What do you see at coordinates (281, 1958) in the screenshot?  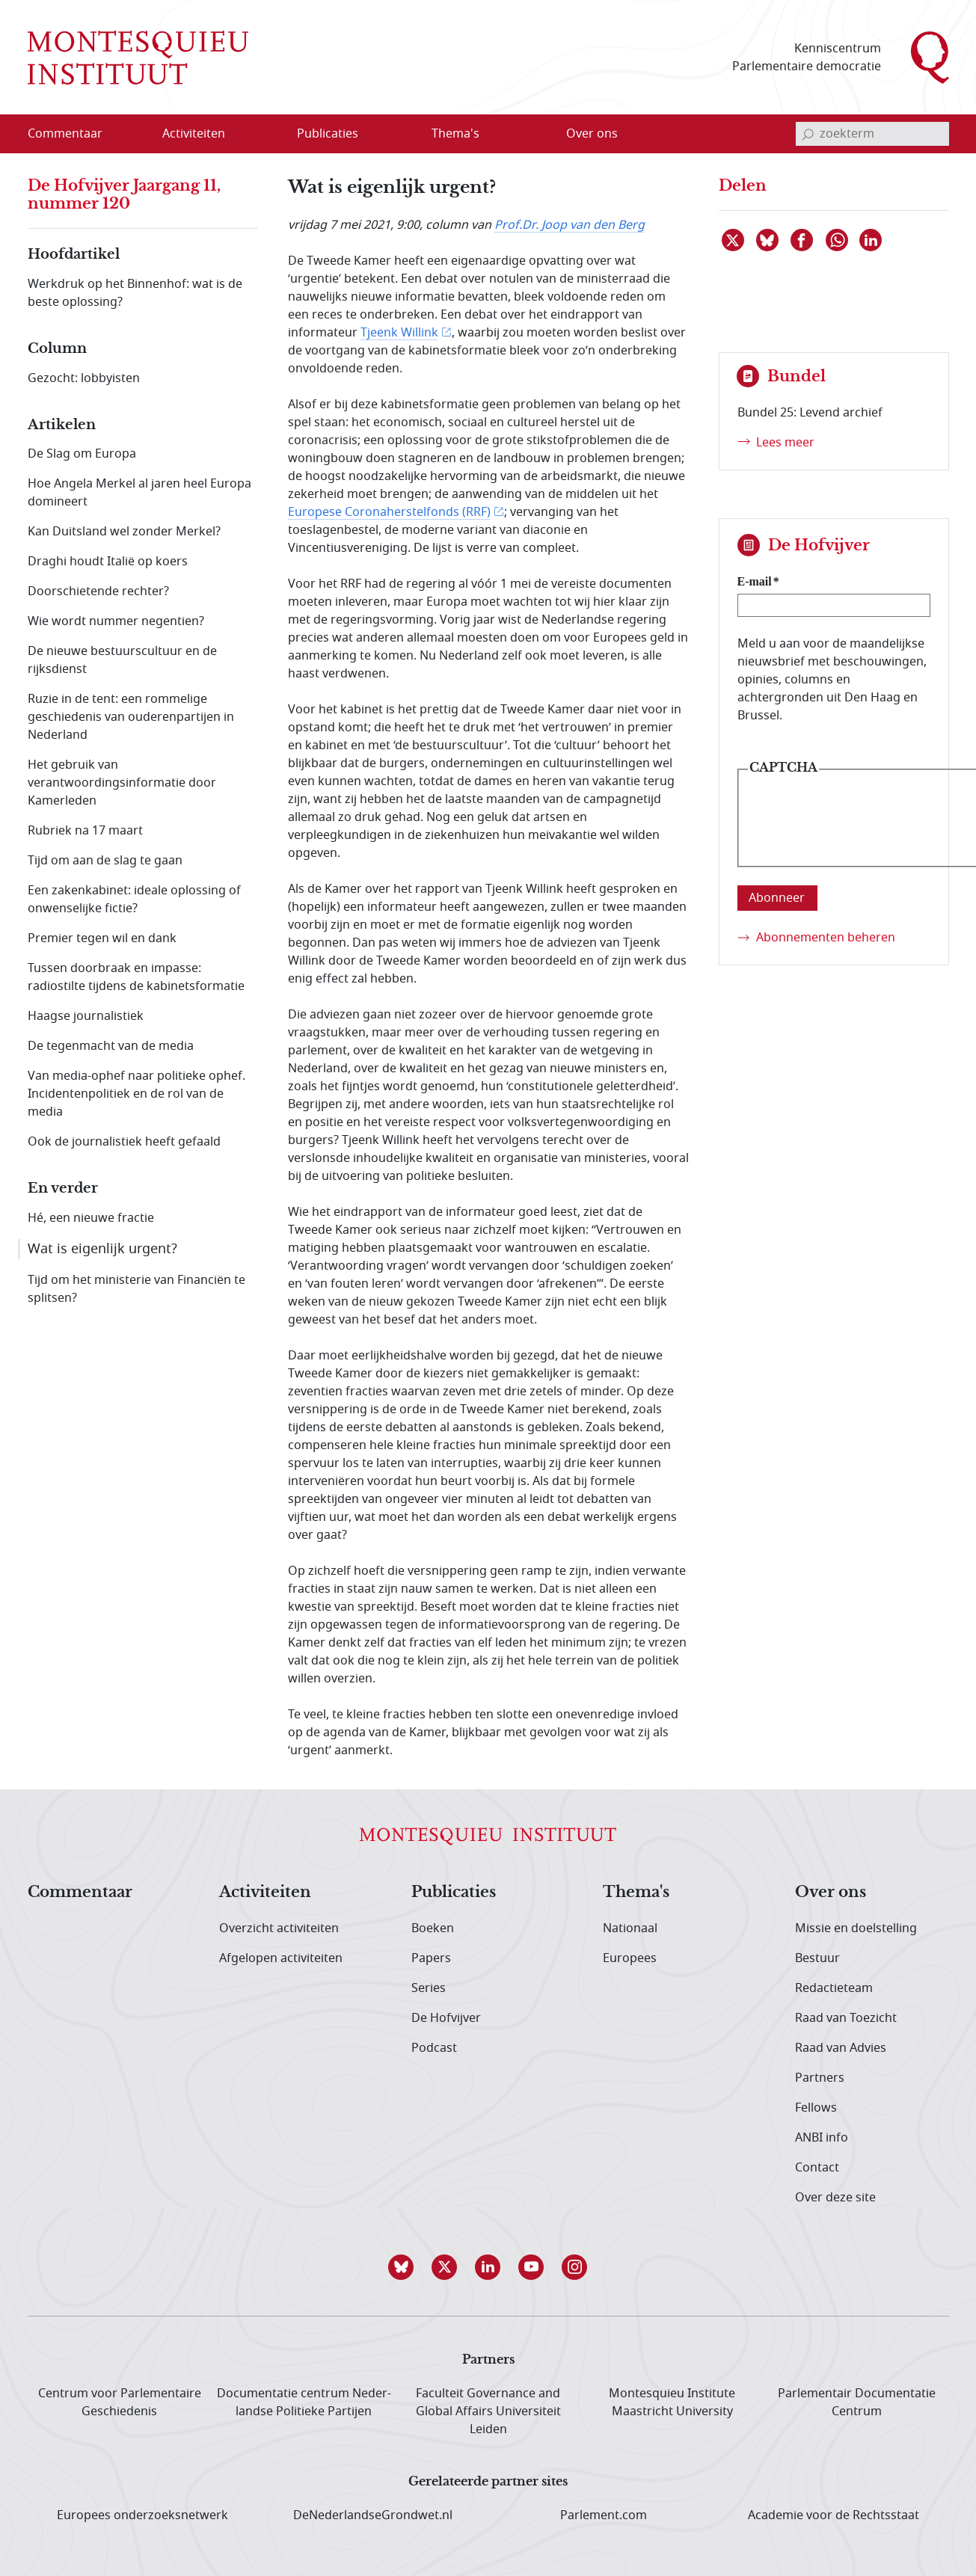 I see `Afgelopen activiteiten` at bounding box center [281, 1958].